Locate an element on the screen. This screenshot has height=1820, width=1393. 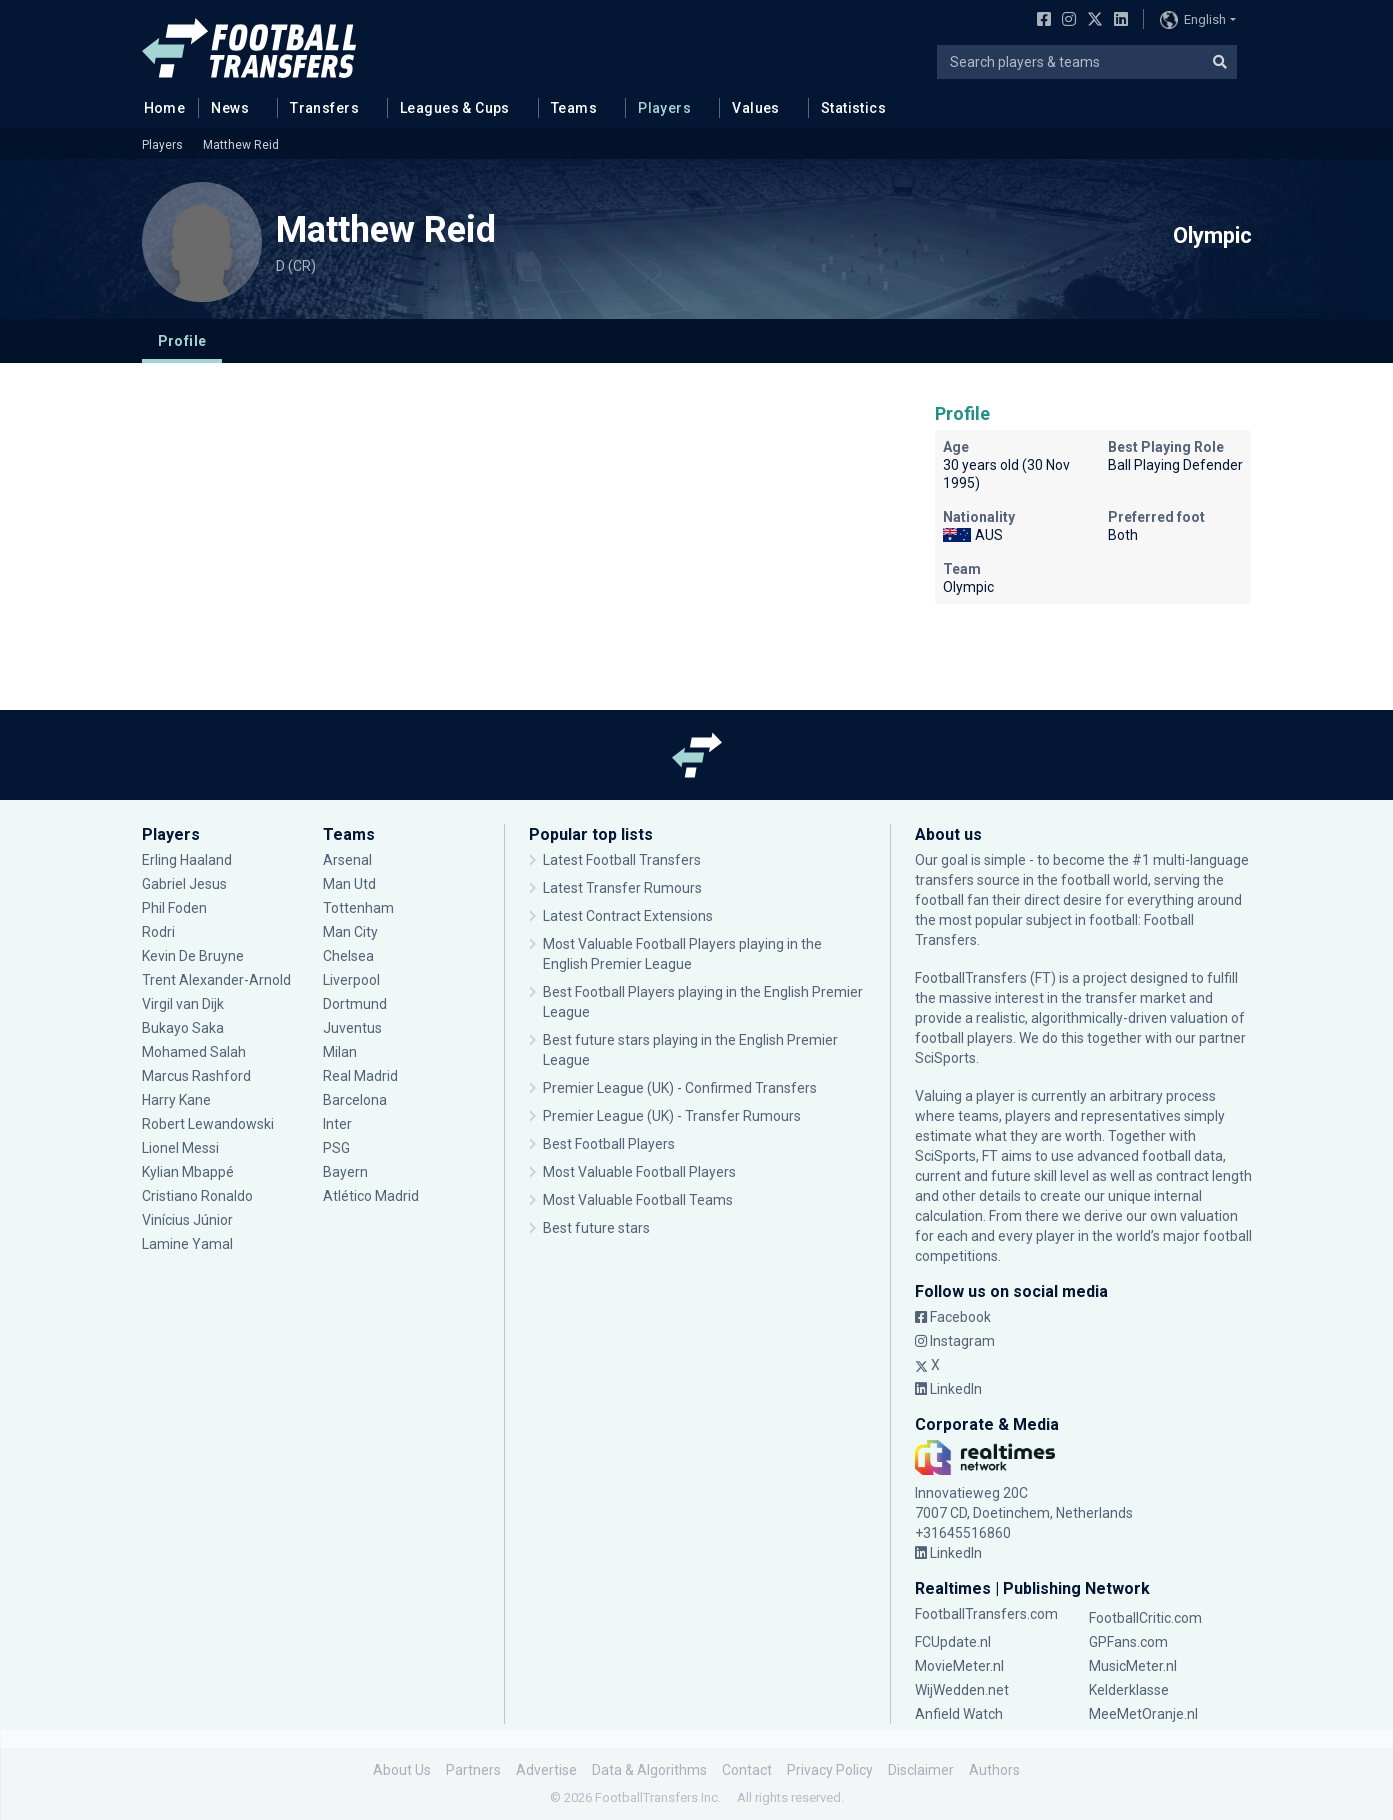
Atlético Madrid is located at coordinates (371, 1196).